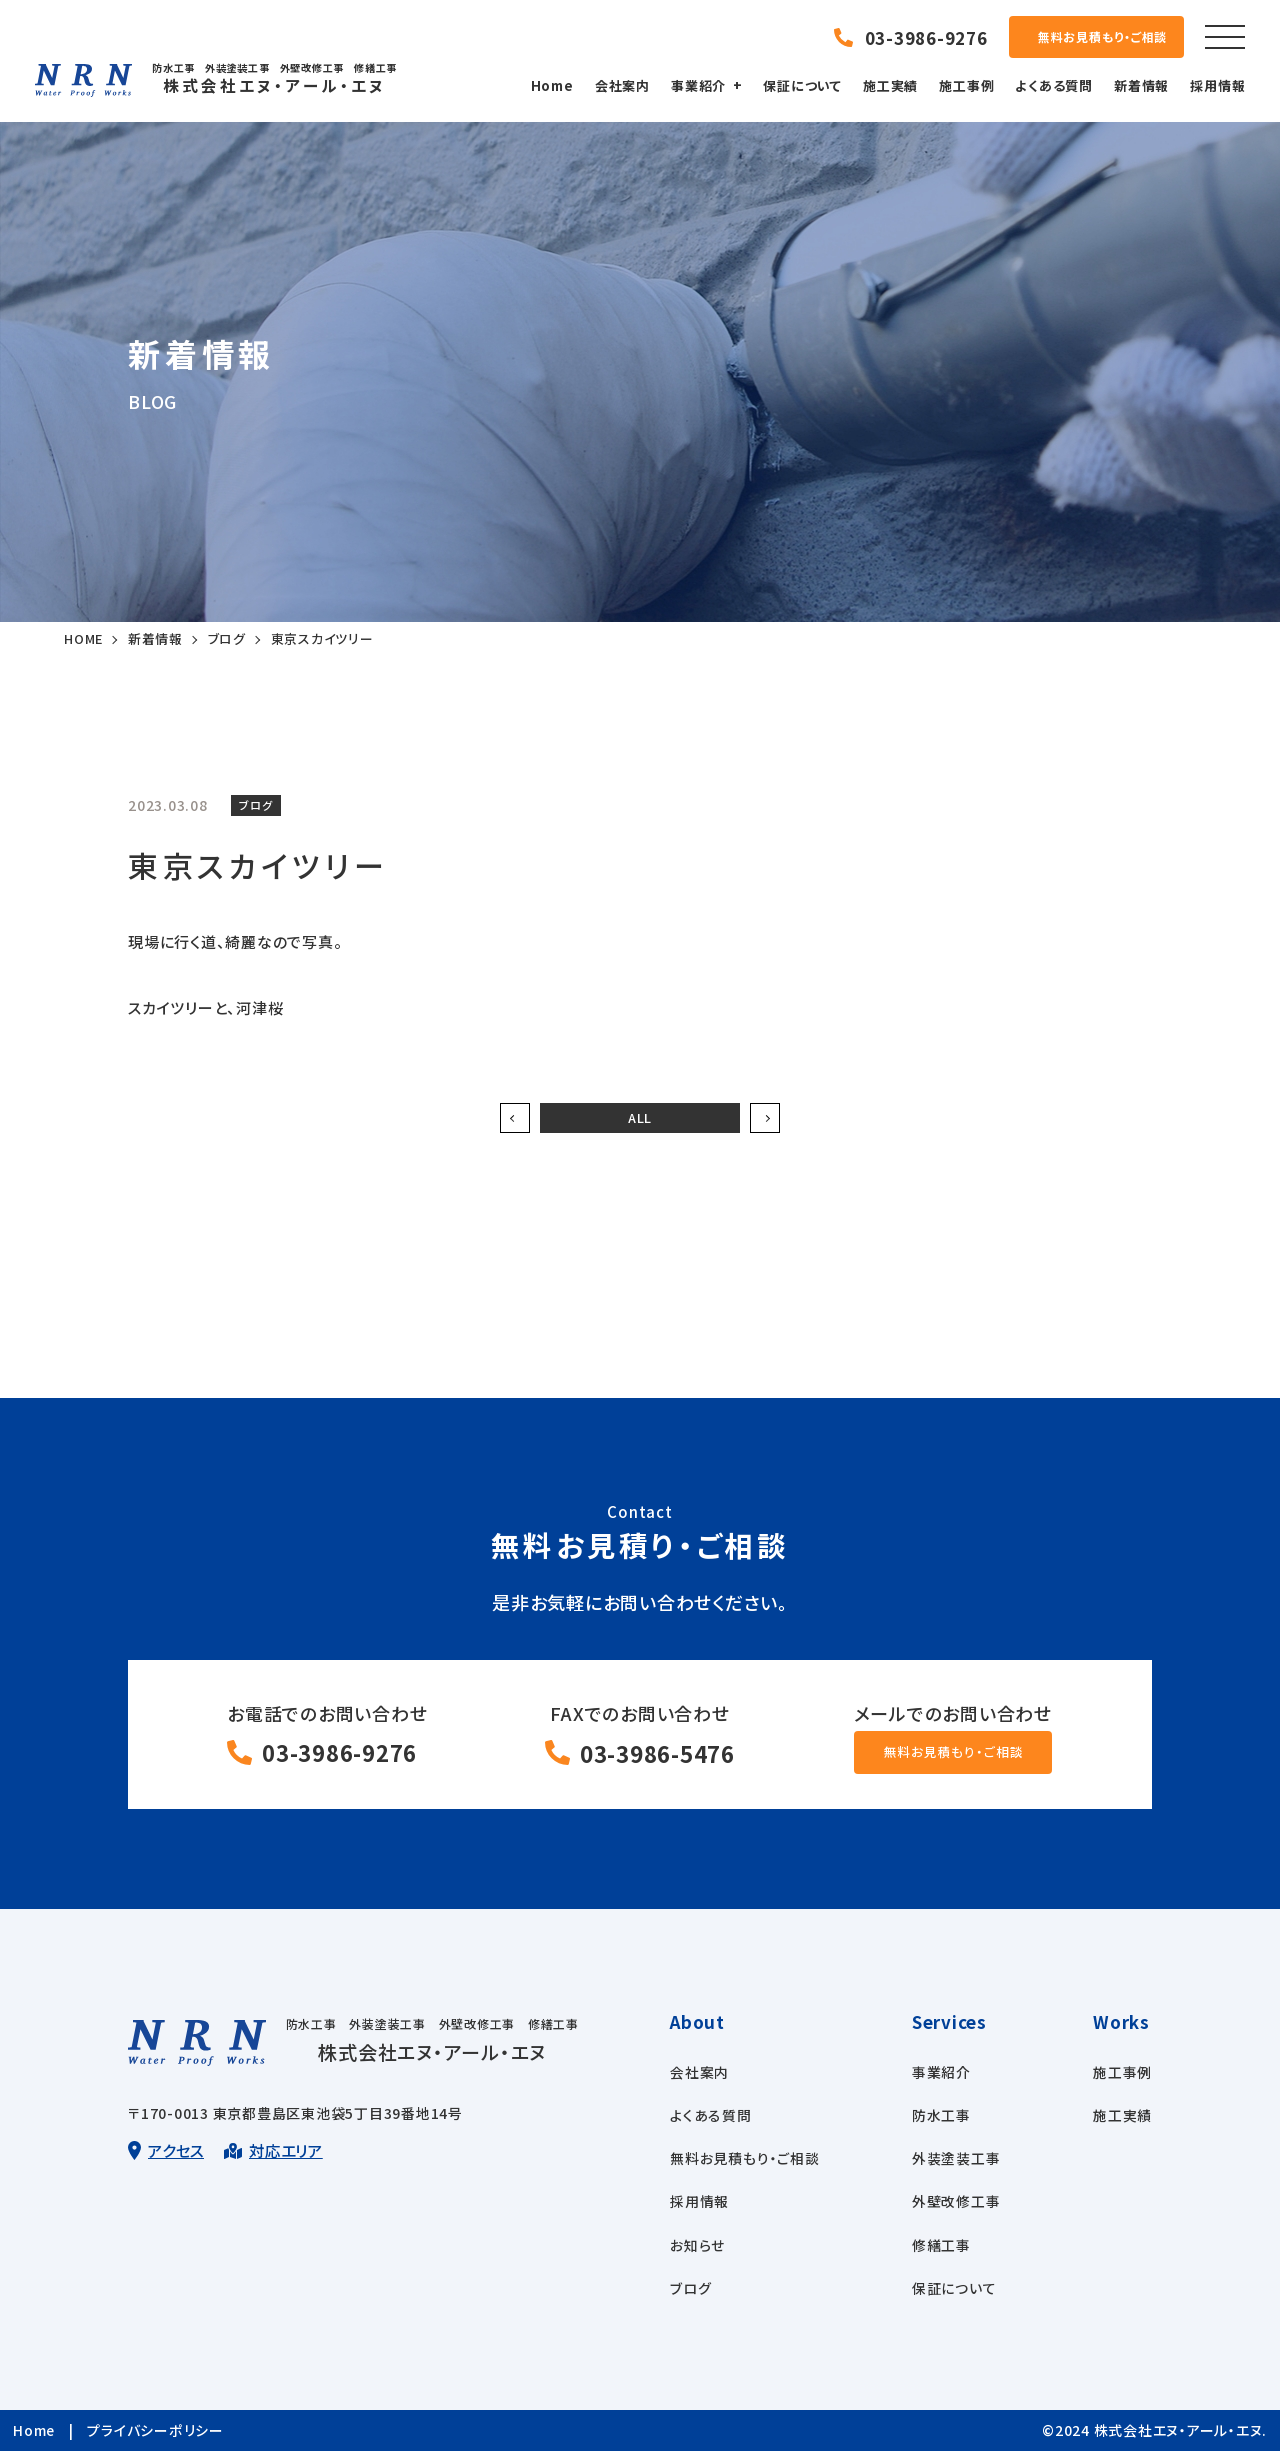 This screenshot has width=1280, height=2451. Describe the element at coordinates (1220, 85) in the screenshot. I see `採用情報` at that location.